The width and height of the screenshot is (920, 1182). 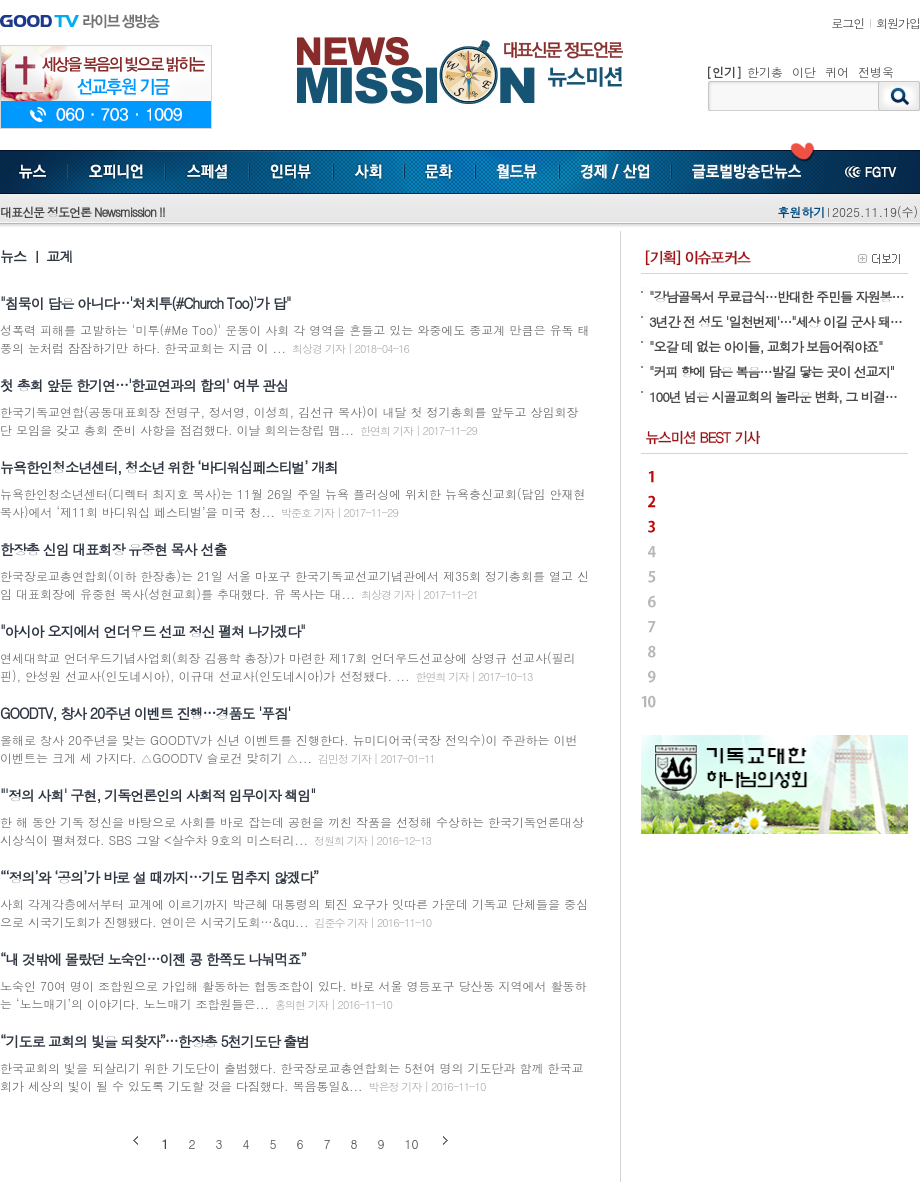 What do you see at coordinates (412, 1143) in the screenshot?
I see `10` at bounding box center [412, 1143].